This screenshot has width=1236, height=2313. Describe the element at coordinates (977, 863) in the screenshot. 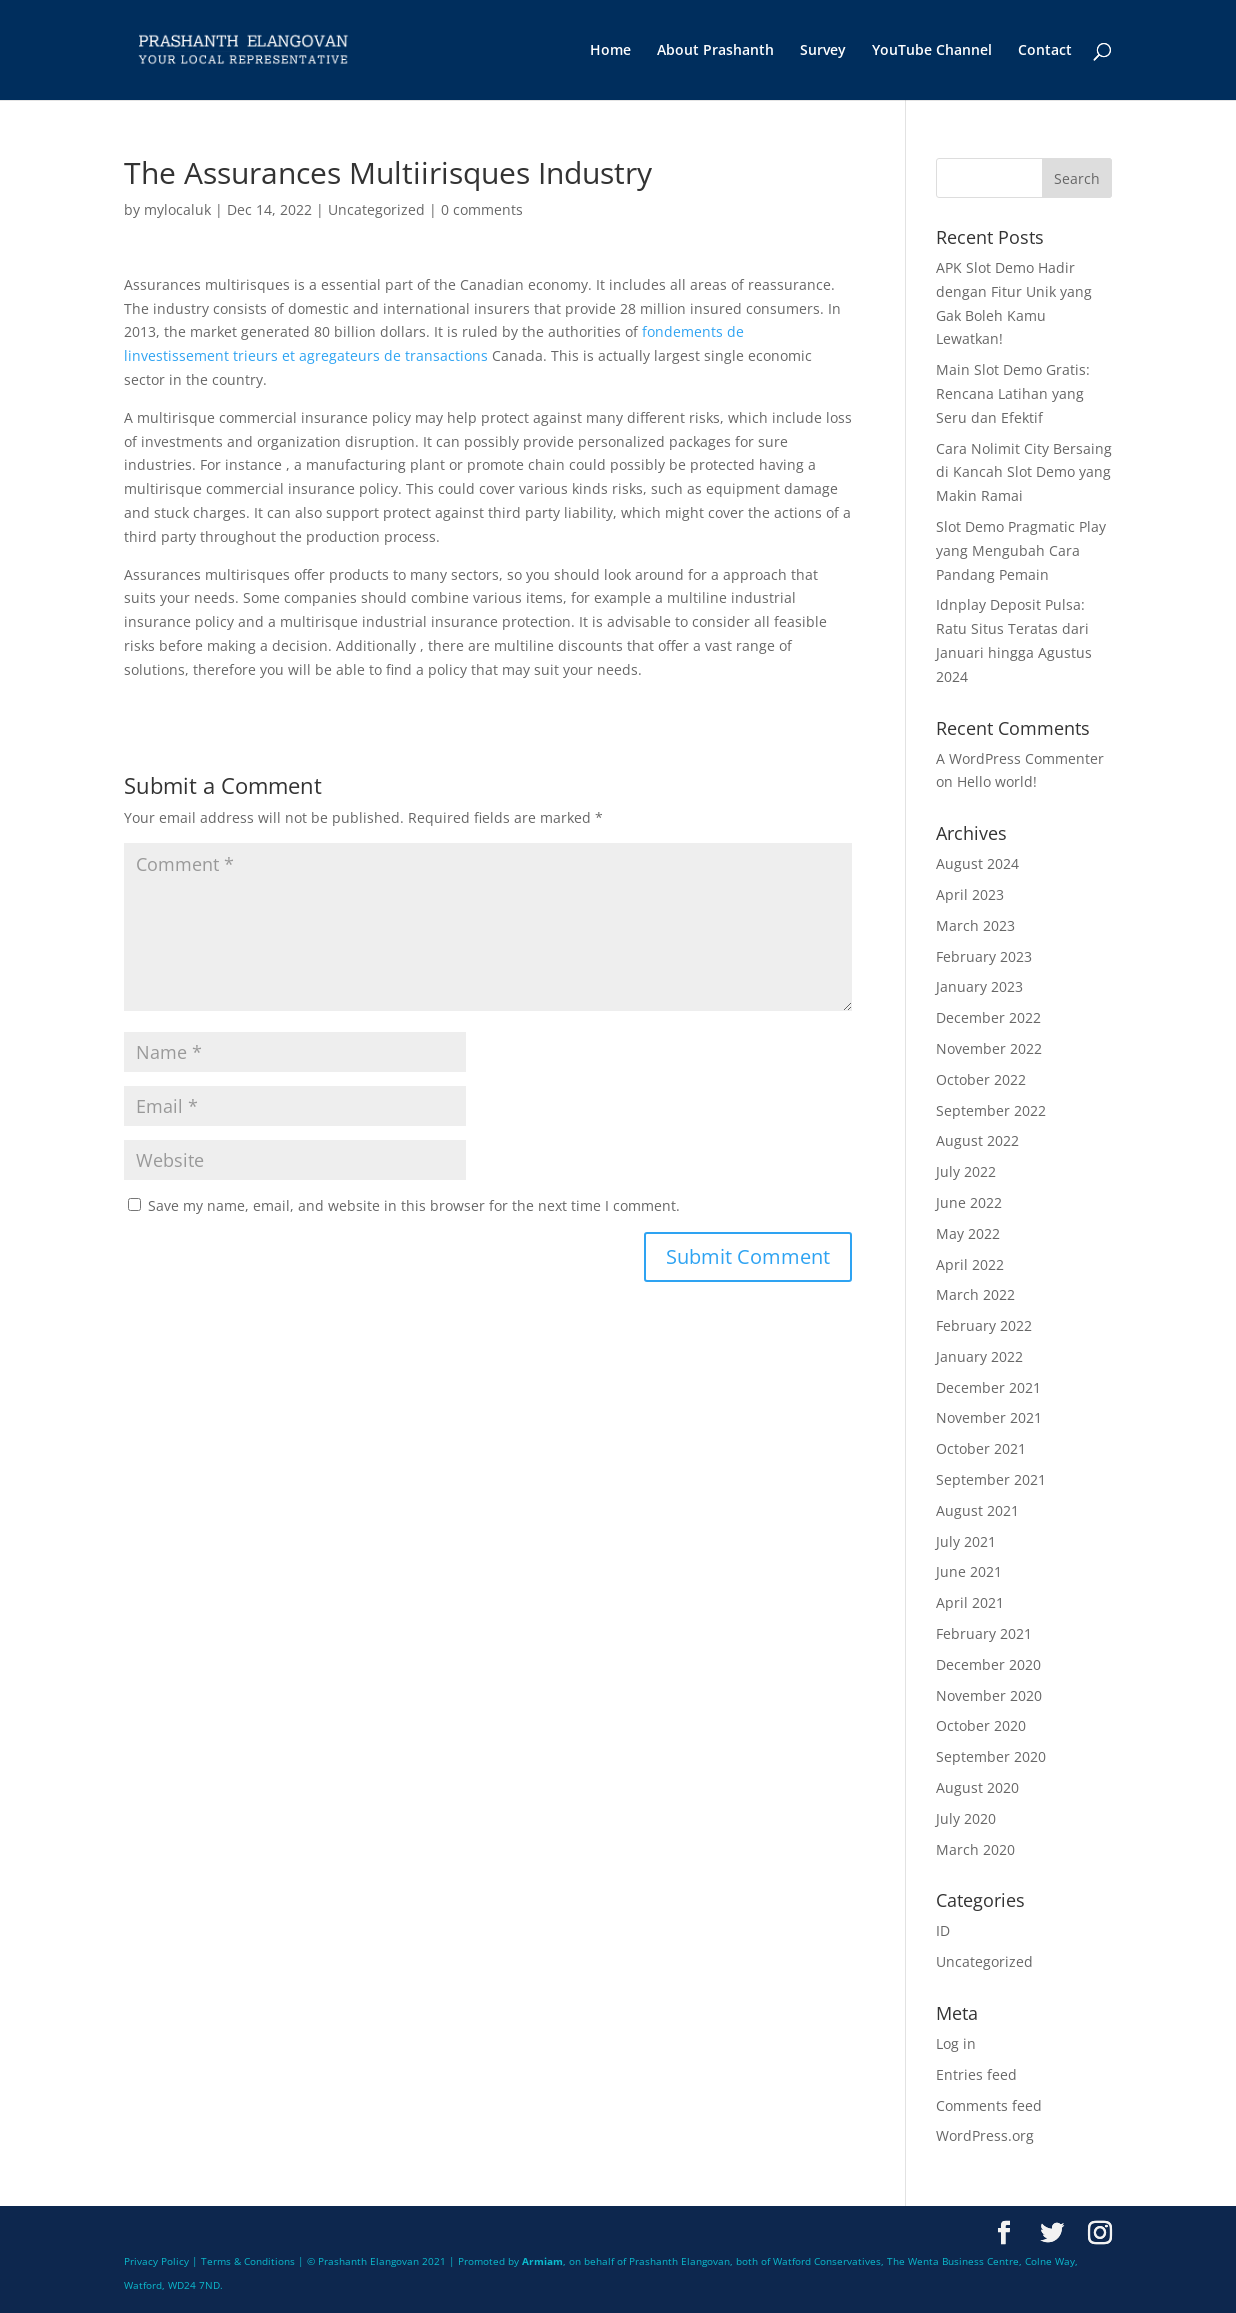

I see `August 2024` at that location.